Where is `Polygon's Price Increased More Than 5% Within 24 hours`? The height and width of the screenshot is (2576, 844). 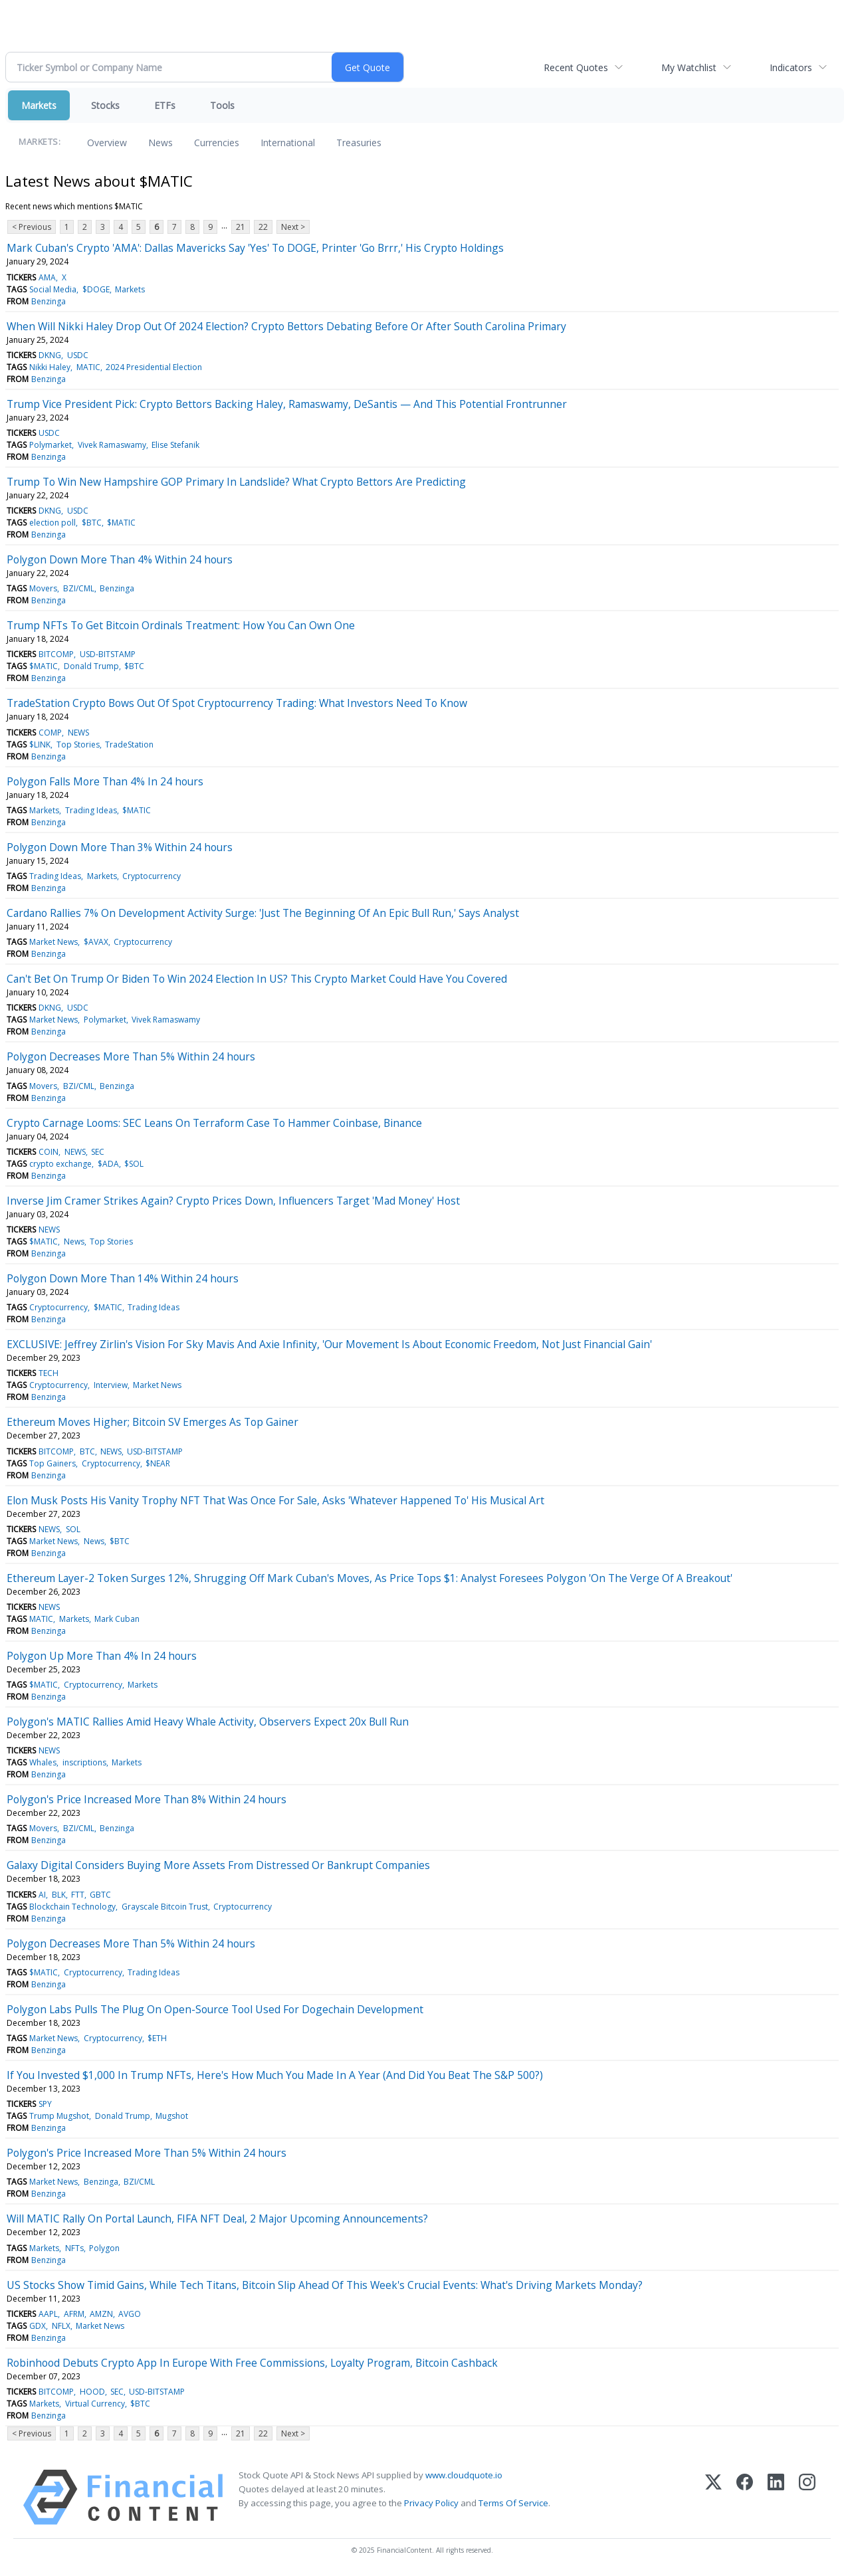 Polygon's Price Increased More Than 5% Within 24 hours is located at coordinates (146, 2152).